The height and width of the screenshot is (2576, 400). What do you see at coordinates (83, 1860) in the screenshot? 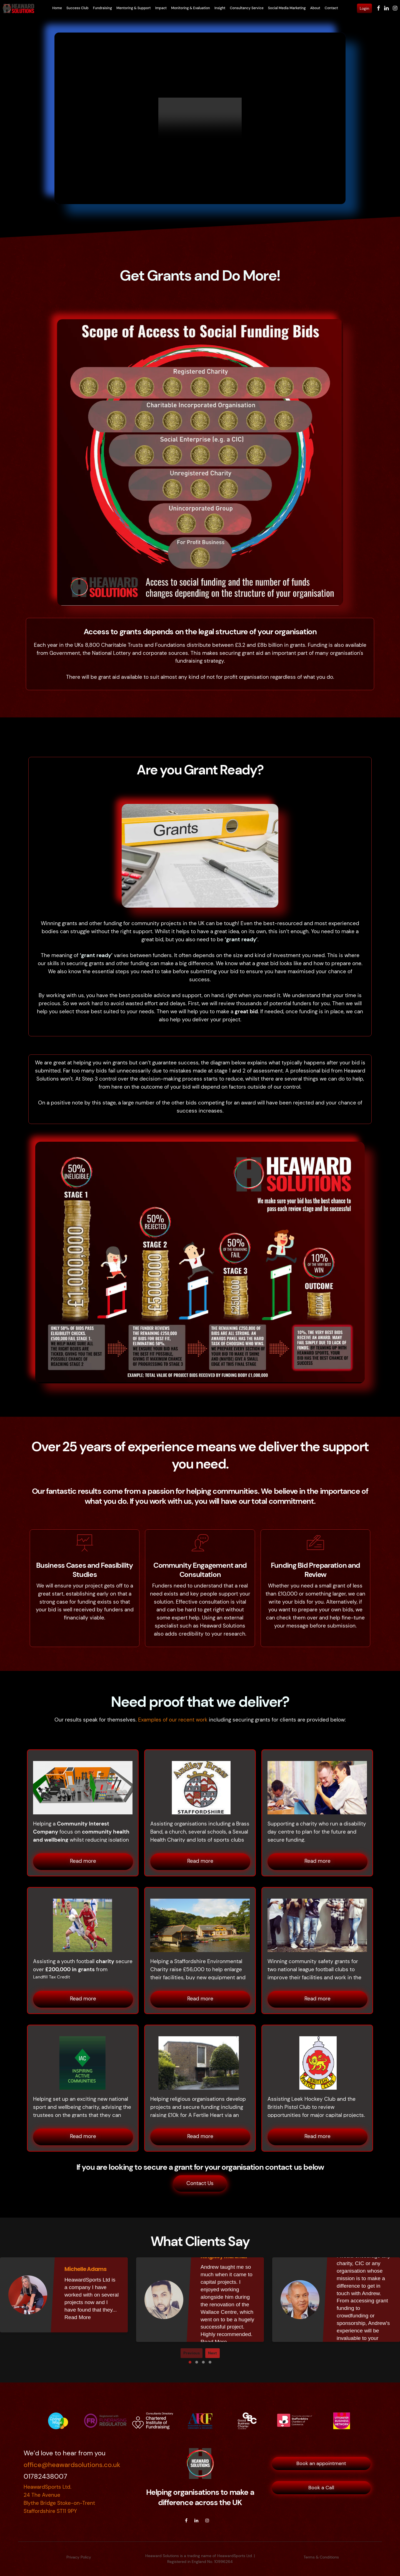
I see `Read more` at bounding box center [83, 1860].